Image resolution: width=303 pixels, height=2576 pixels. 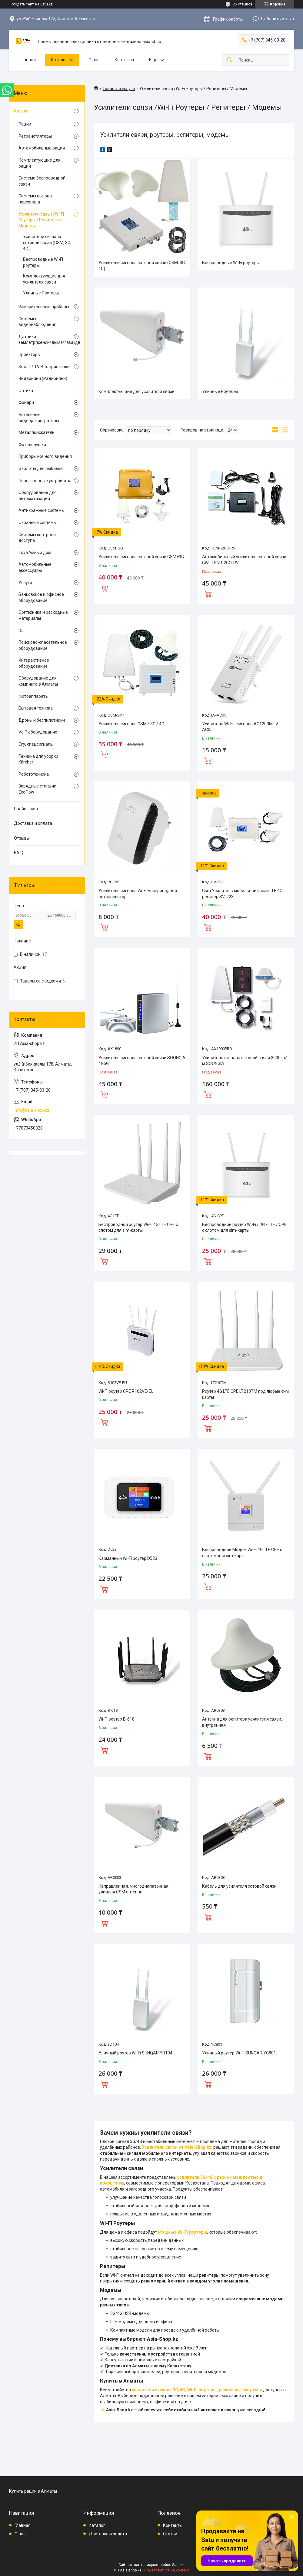 I want to click on Измерительные приборы, so click(x=43, y=306).